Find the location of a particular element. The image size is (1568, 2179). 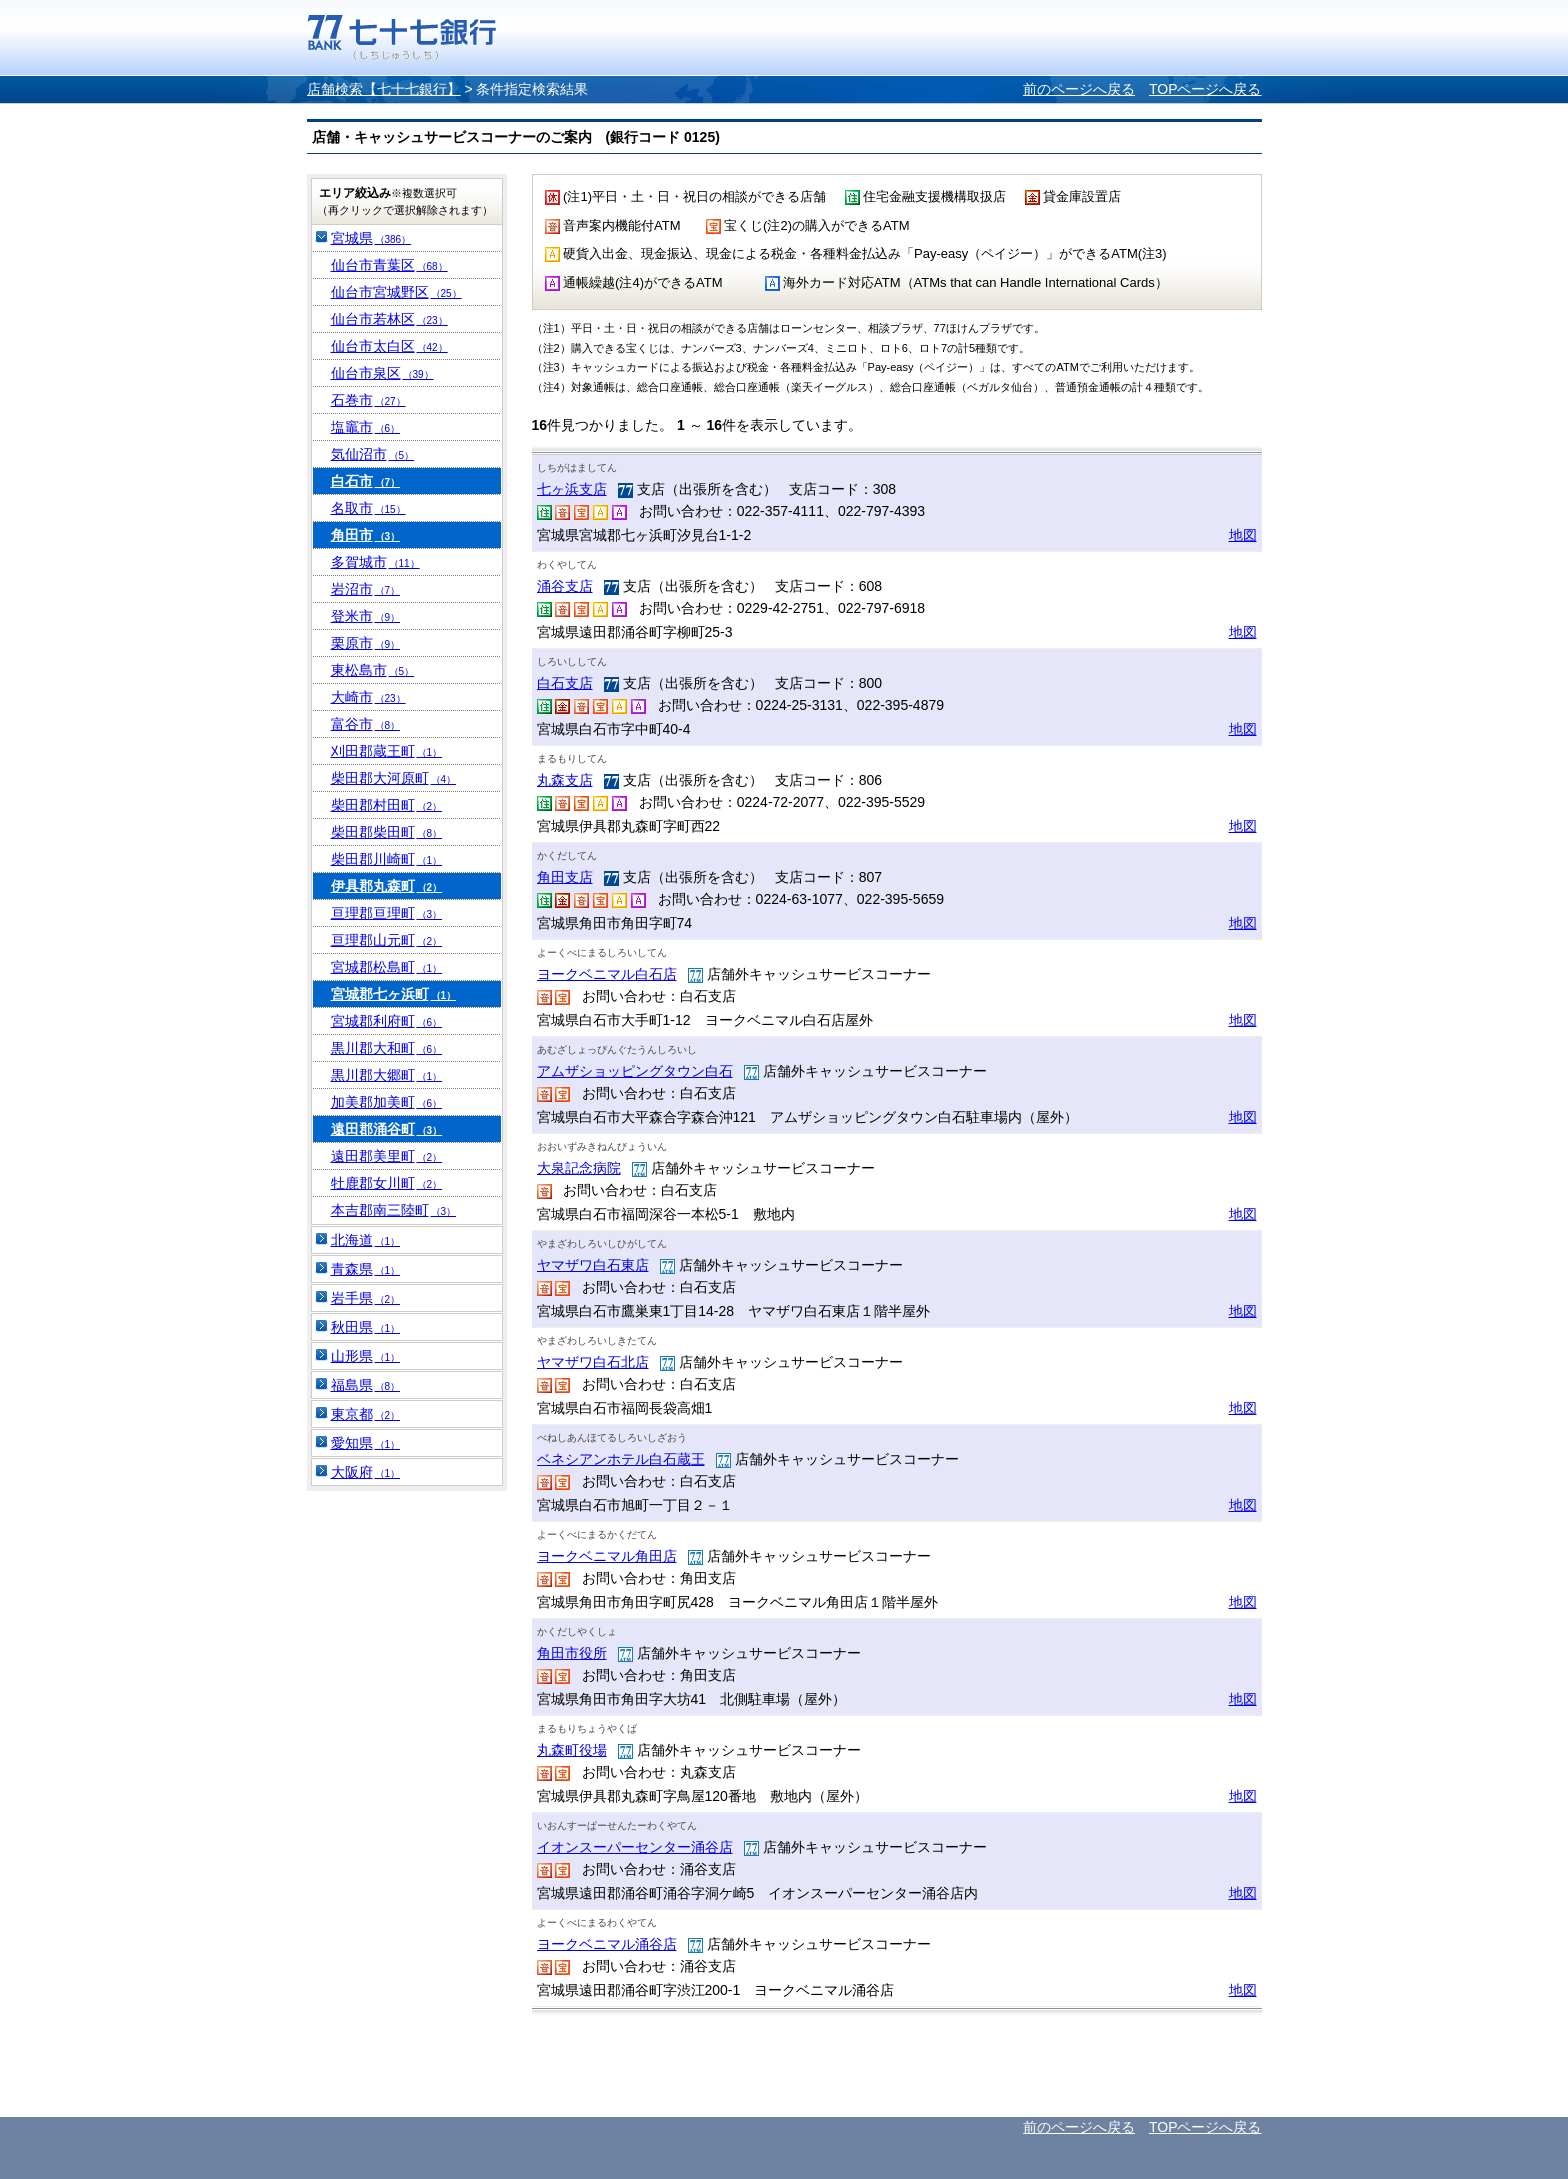

宮城郡利府町 is located at coordinates (387, 1021).